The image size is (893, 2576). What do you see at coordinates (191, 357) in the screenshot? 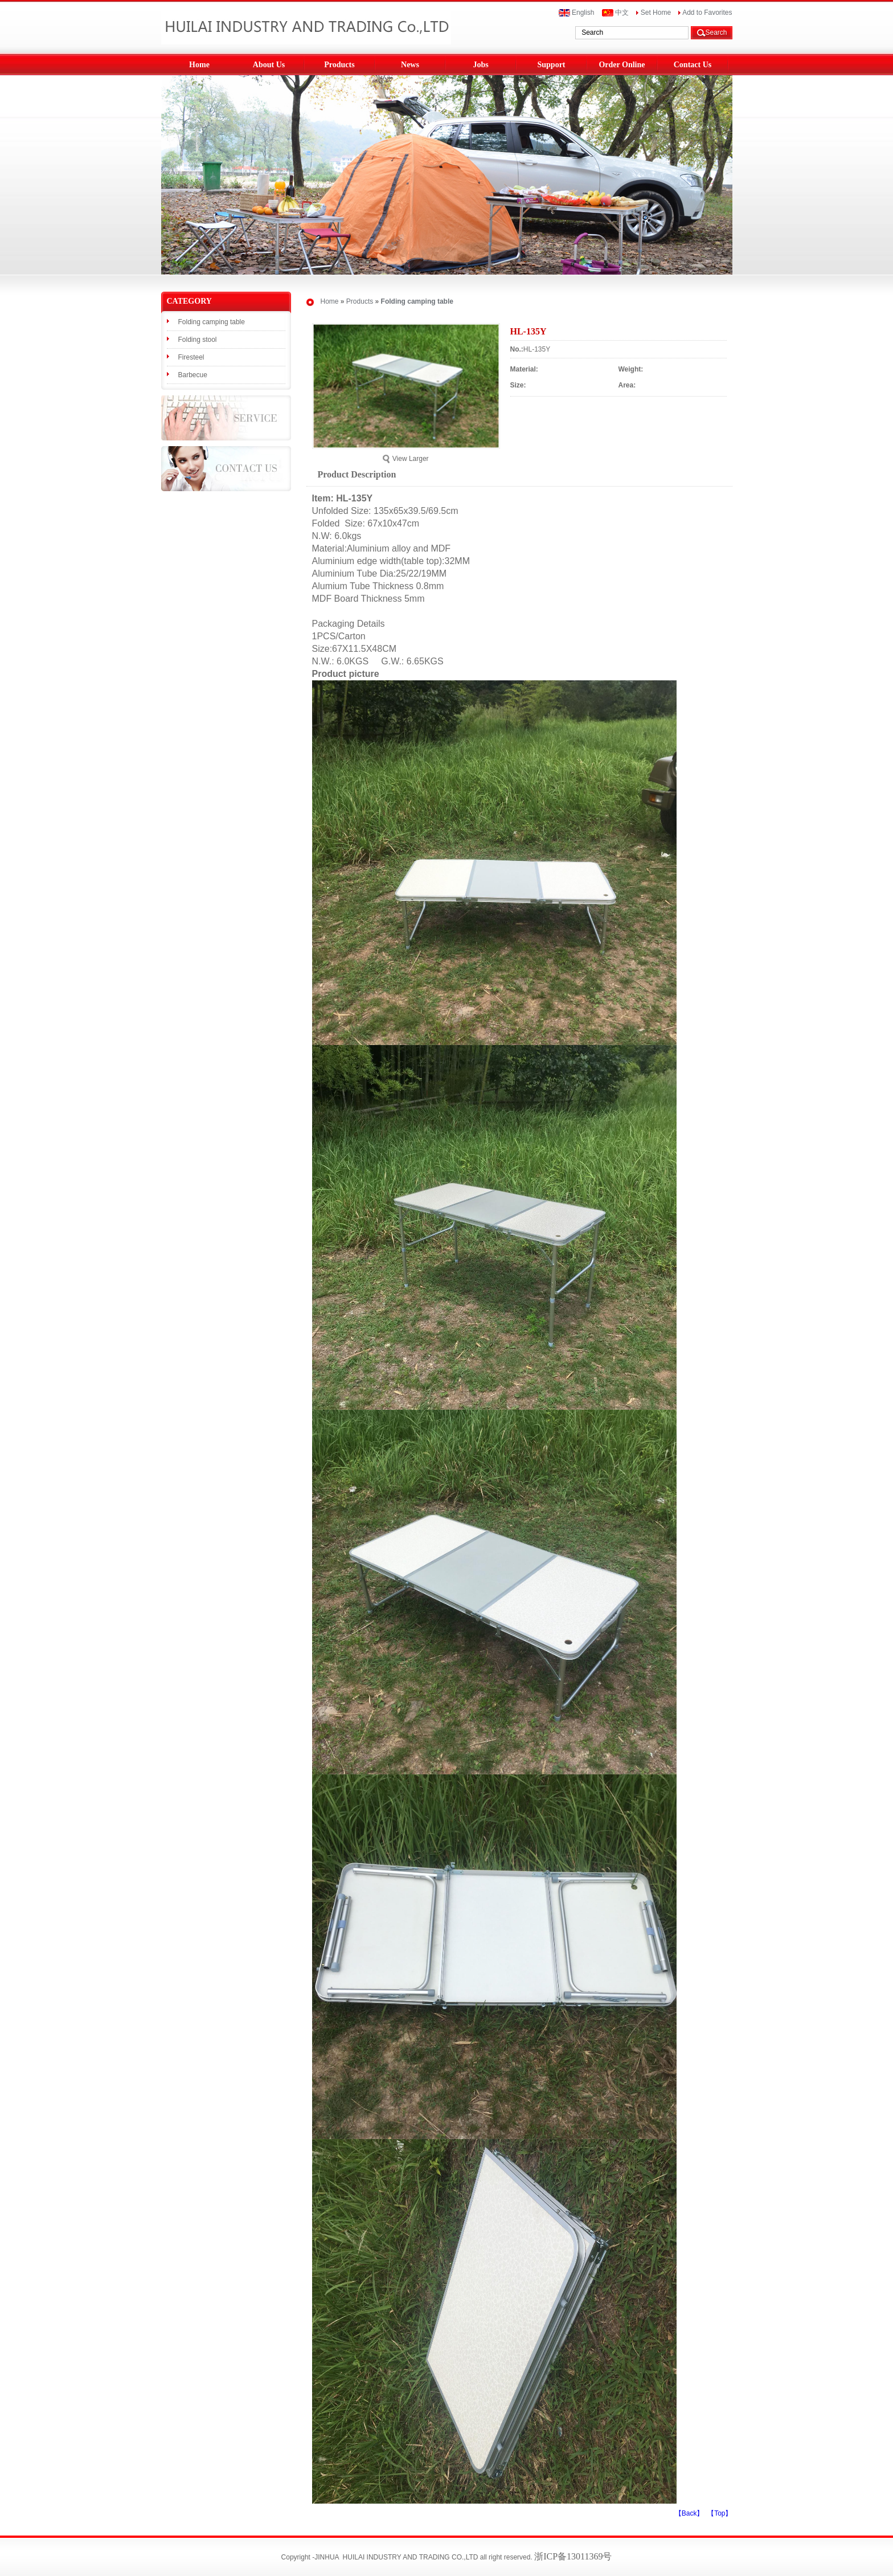
I see `Firesteel` at bounding box center [191, 357].